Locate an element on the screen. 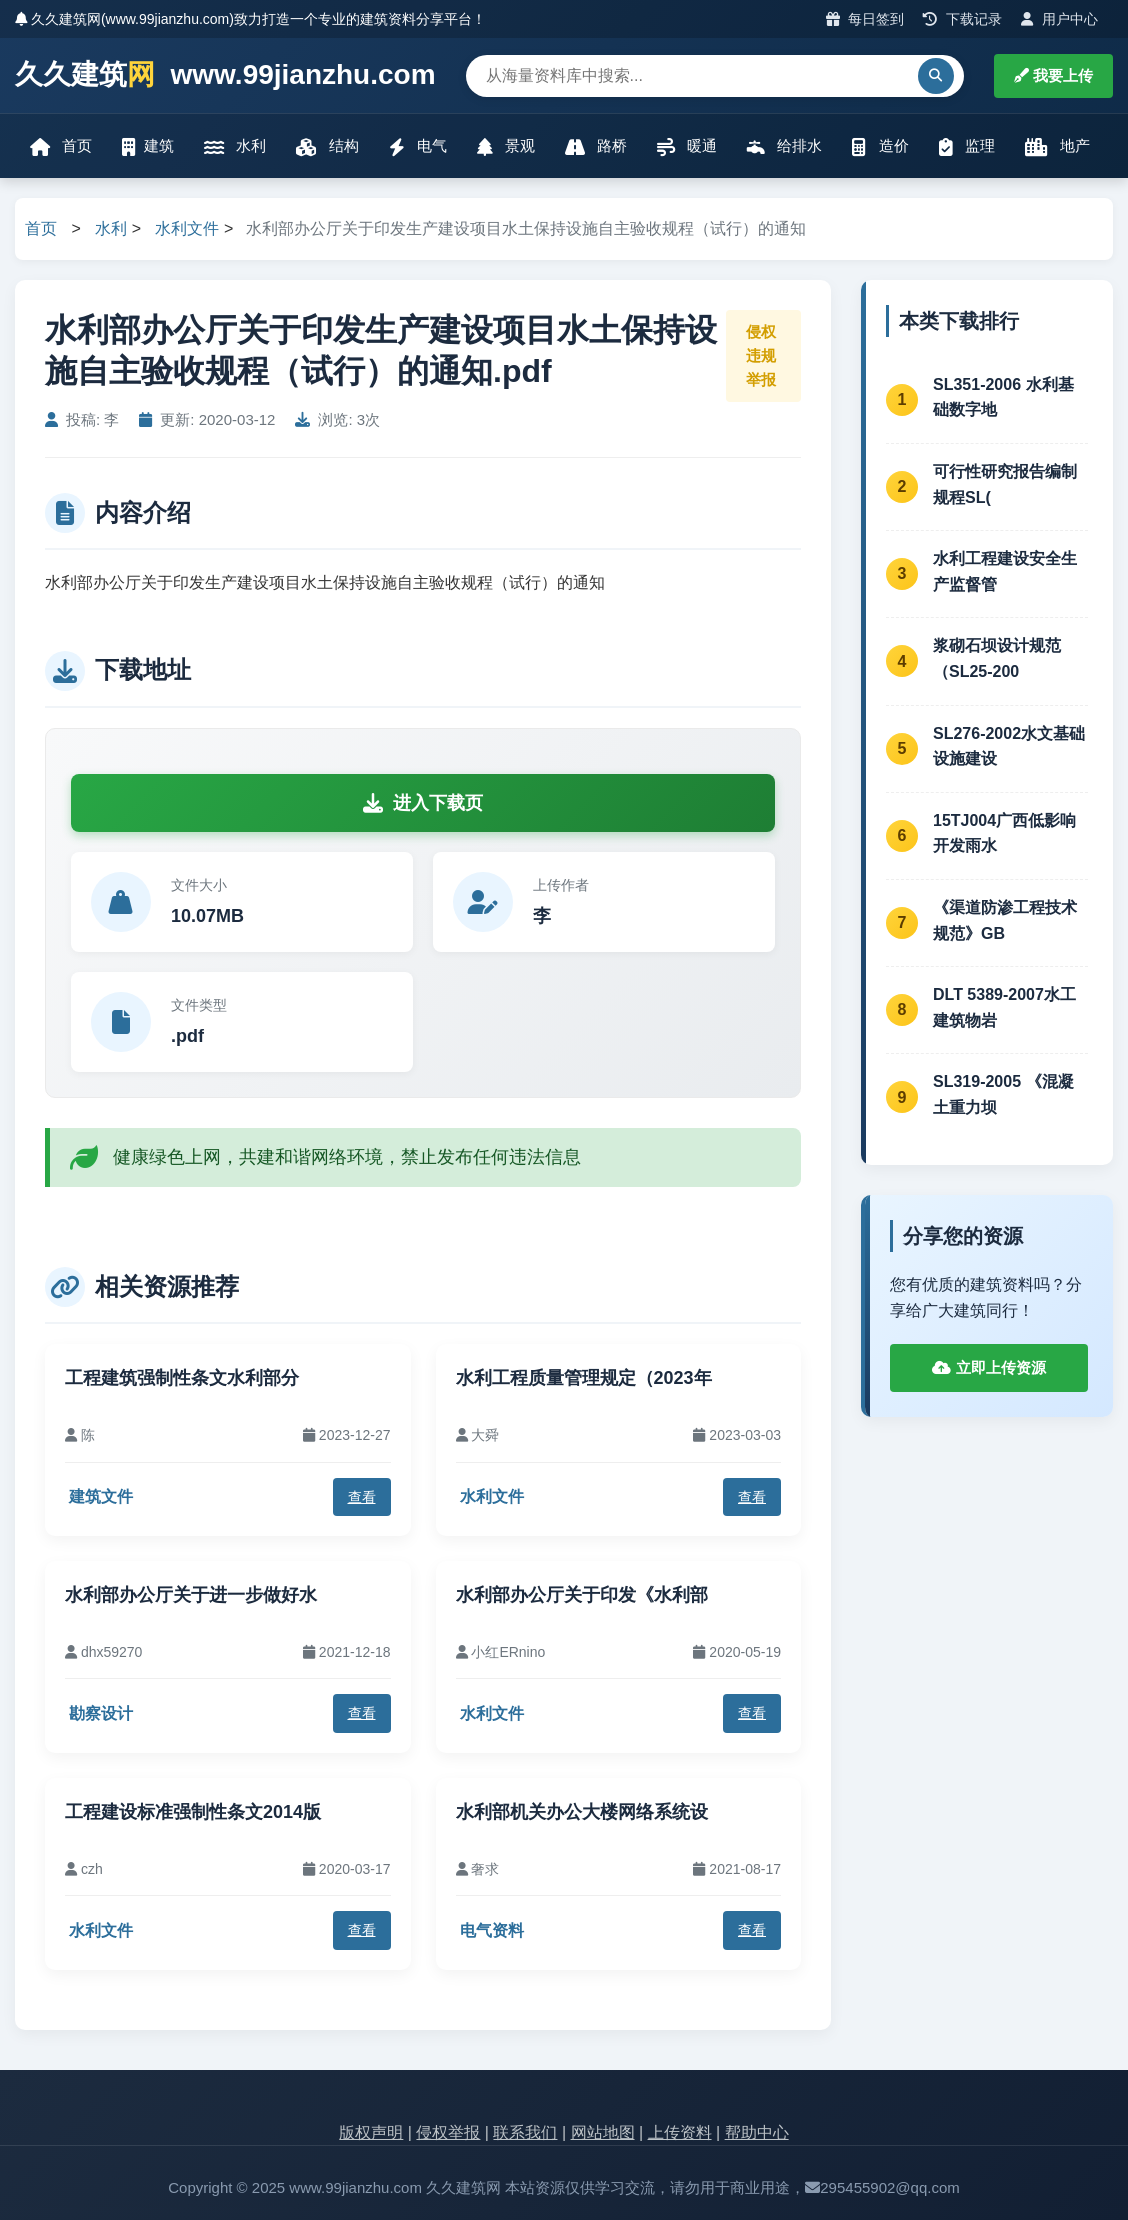  水利部办公厅关于印发《水利部 is located at coordinates (582, 1595).